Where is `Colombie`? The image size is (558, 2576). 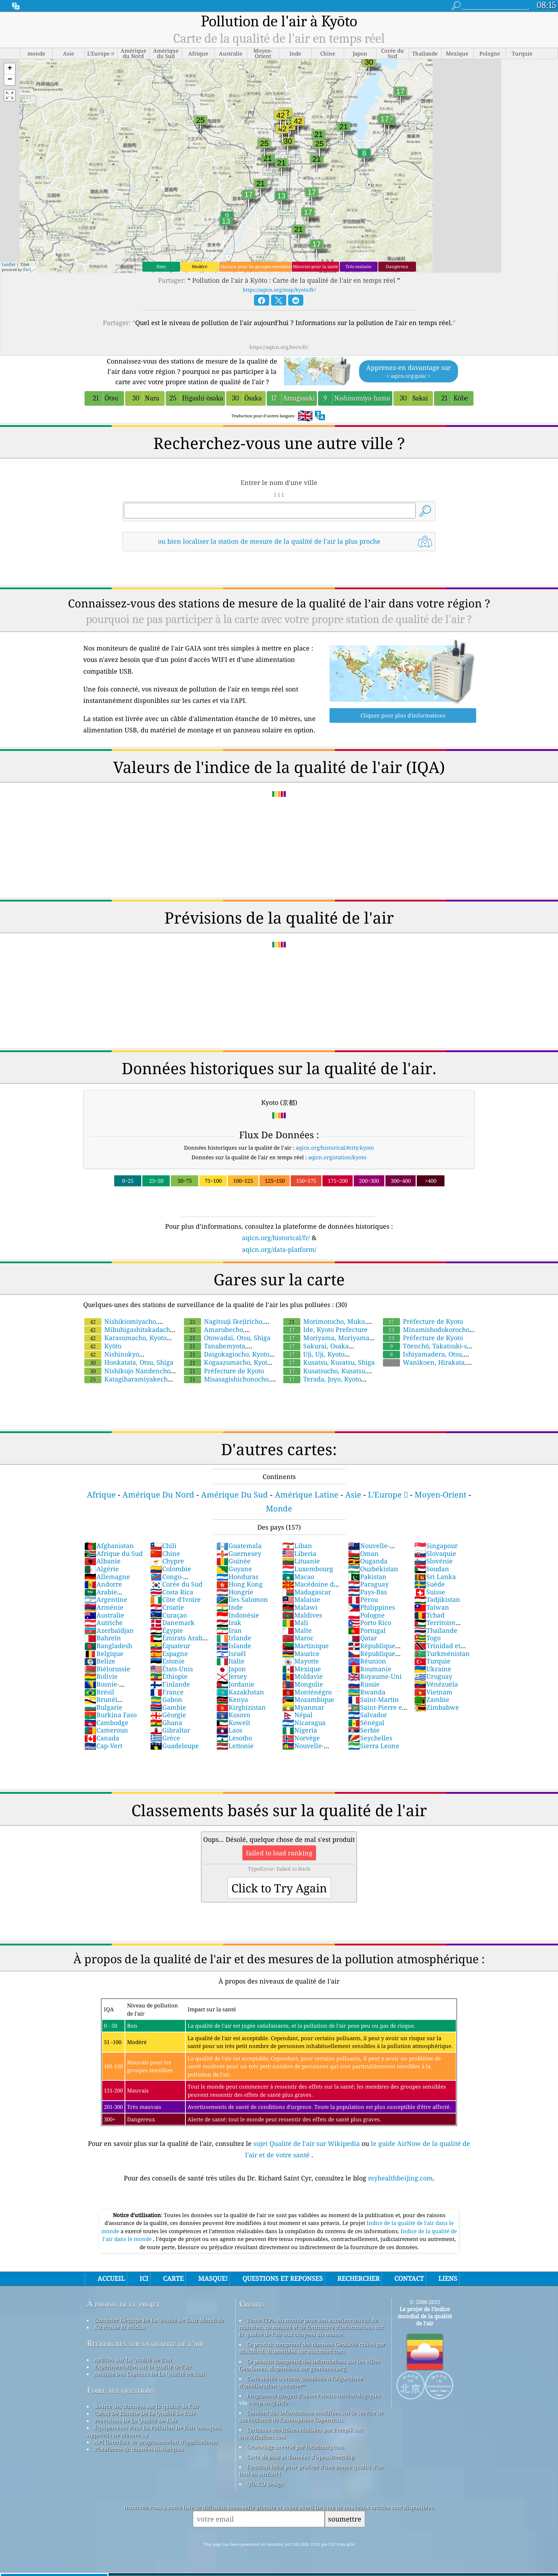
Colombie is located at coordinates (170, 1568).